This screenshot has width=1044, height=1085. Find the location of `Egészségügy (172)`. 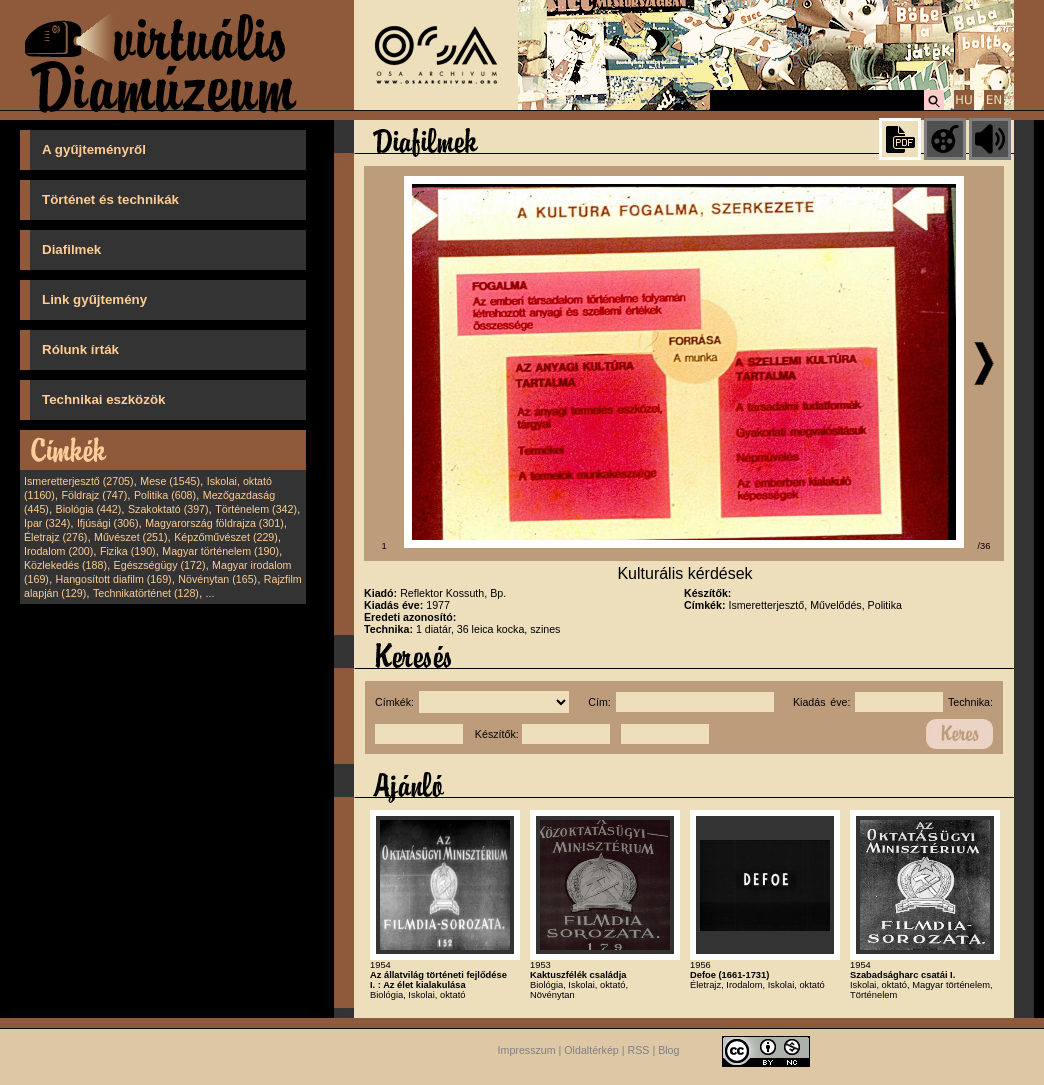

Egészségügy (172) is located at coordinates (160, 565).